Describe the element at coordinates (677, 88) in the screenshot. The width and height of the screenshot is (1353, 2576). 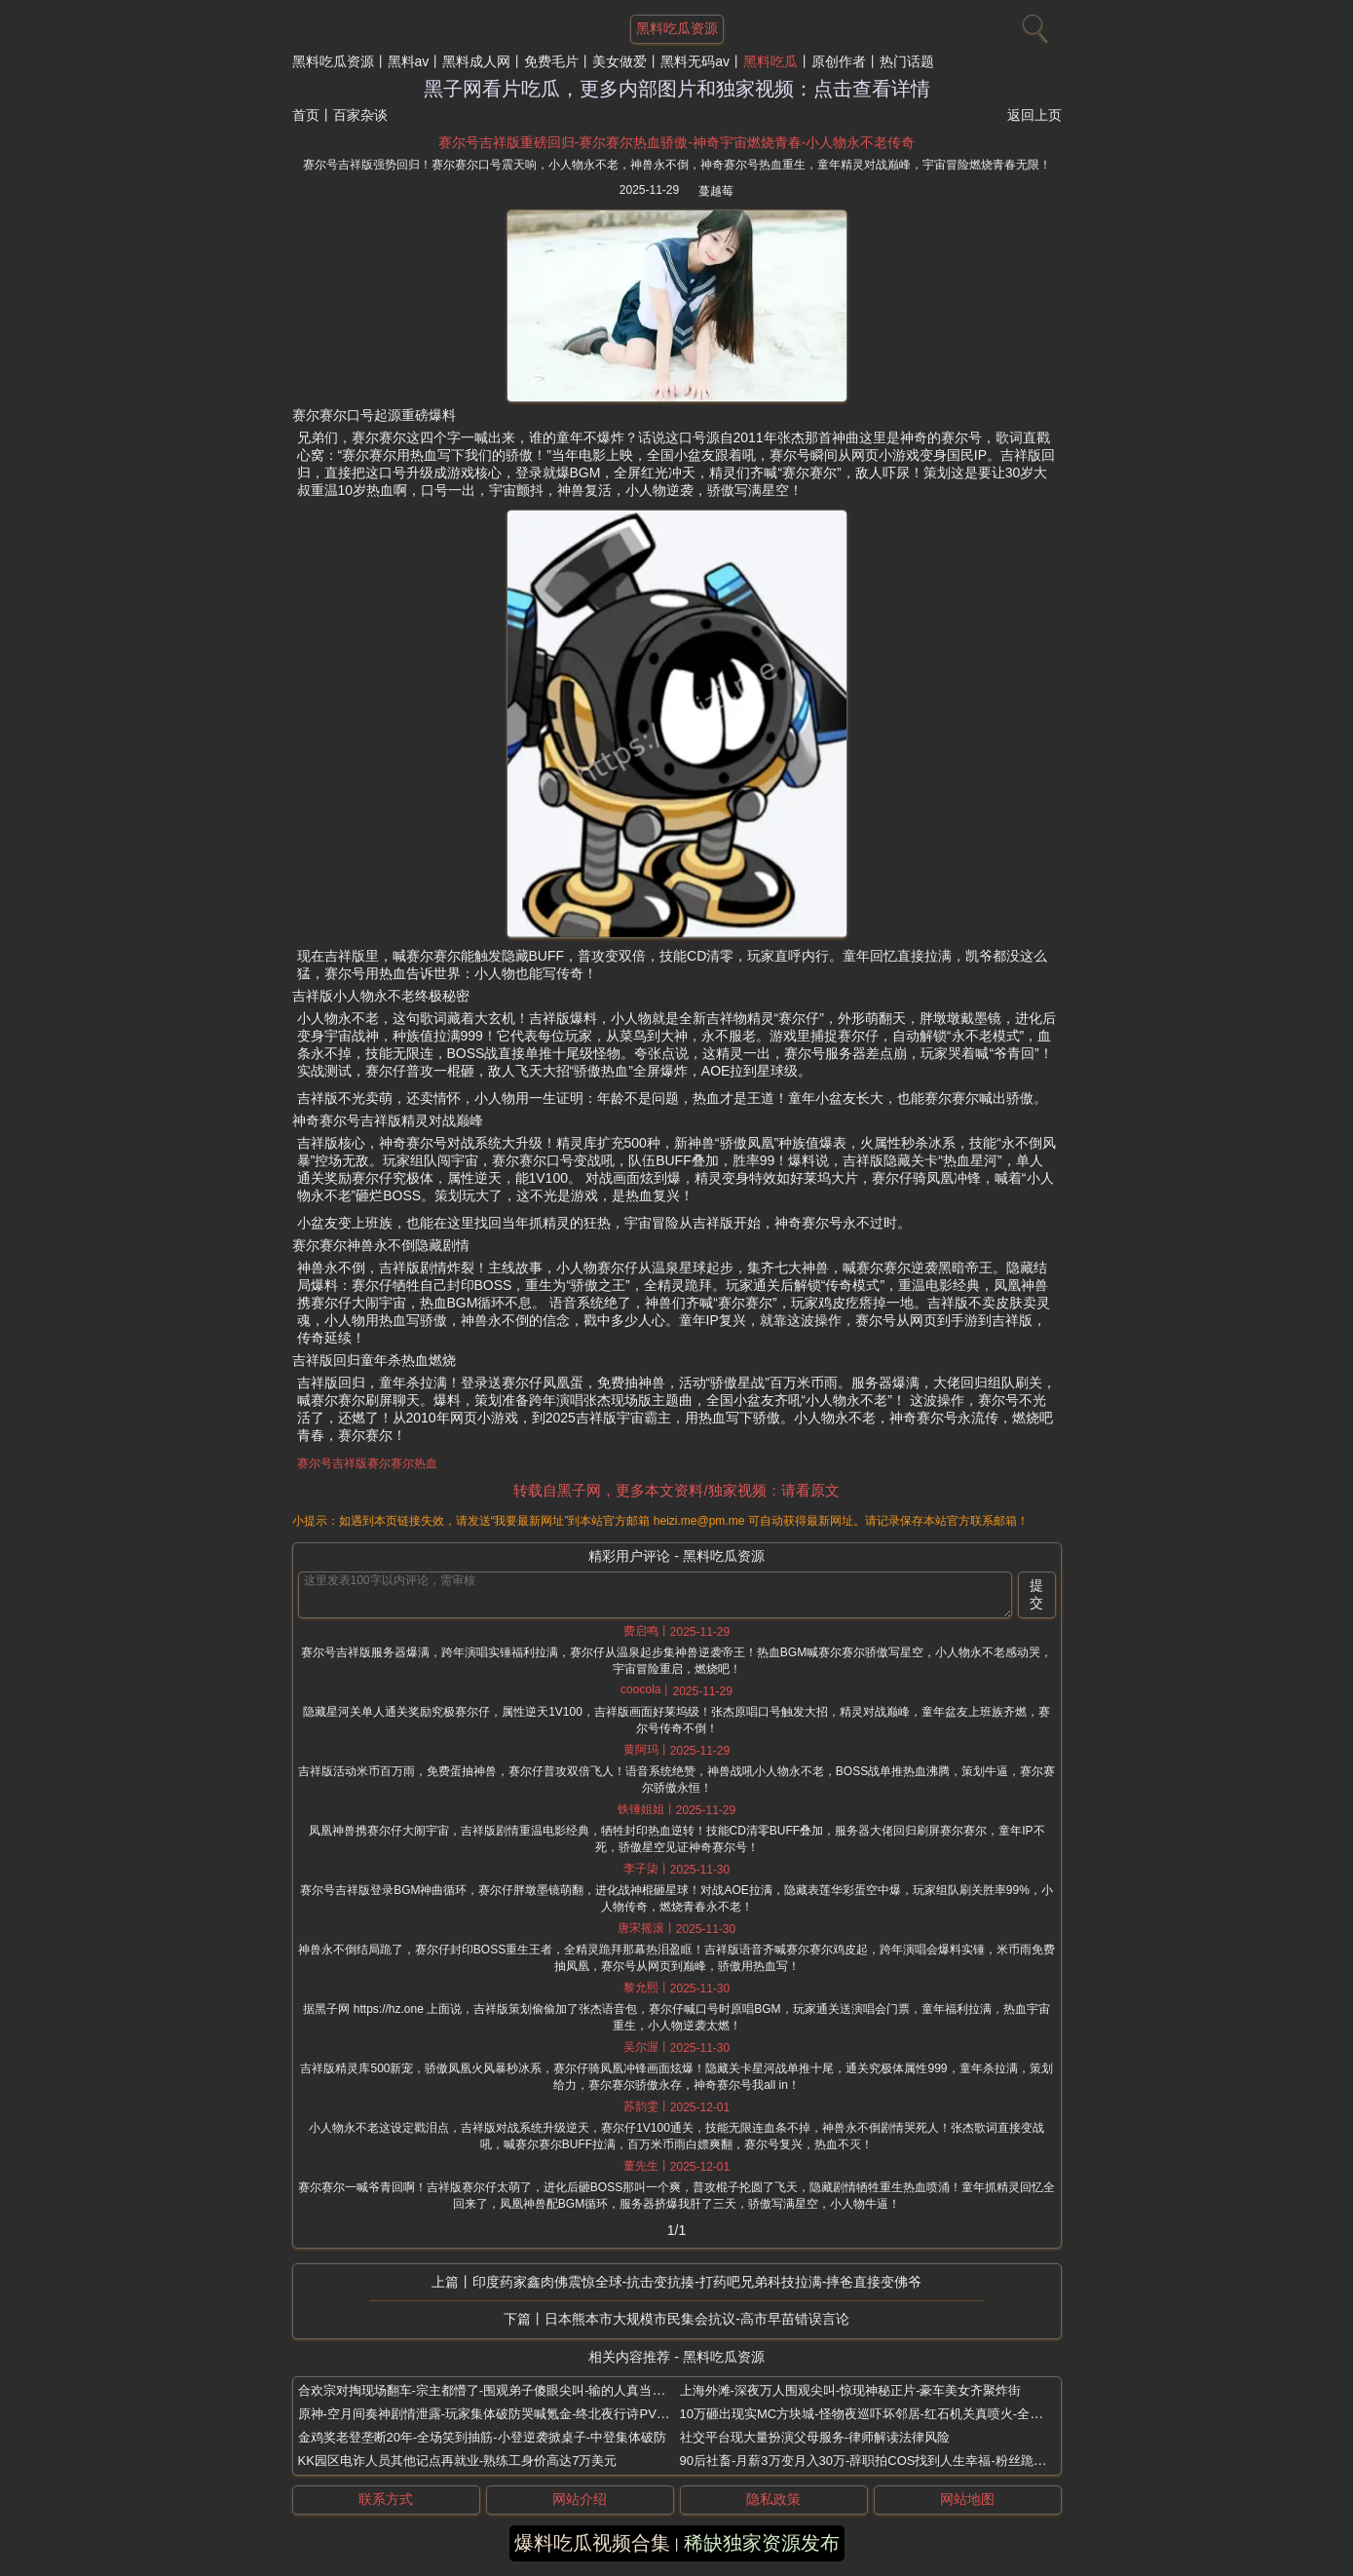
I see `黑子网看片吃瓜，更多内部图片和独家视频：点击查看详情` at that location.